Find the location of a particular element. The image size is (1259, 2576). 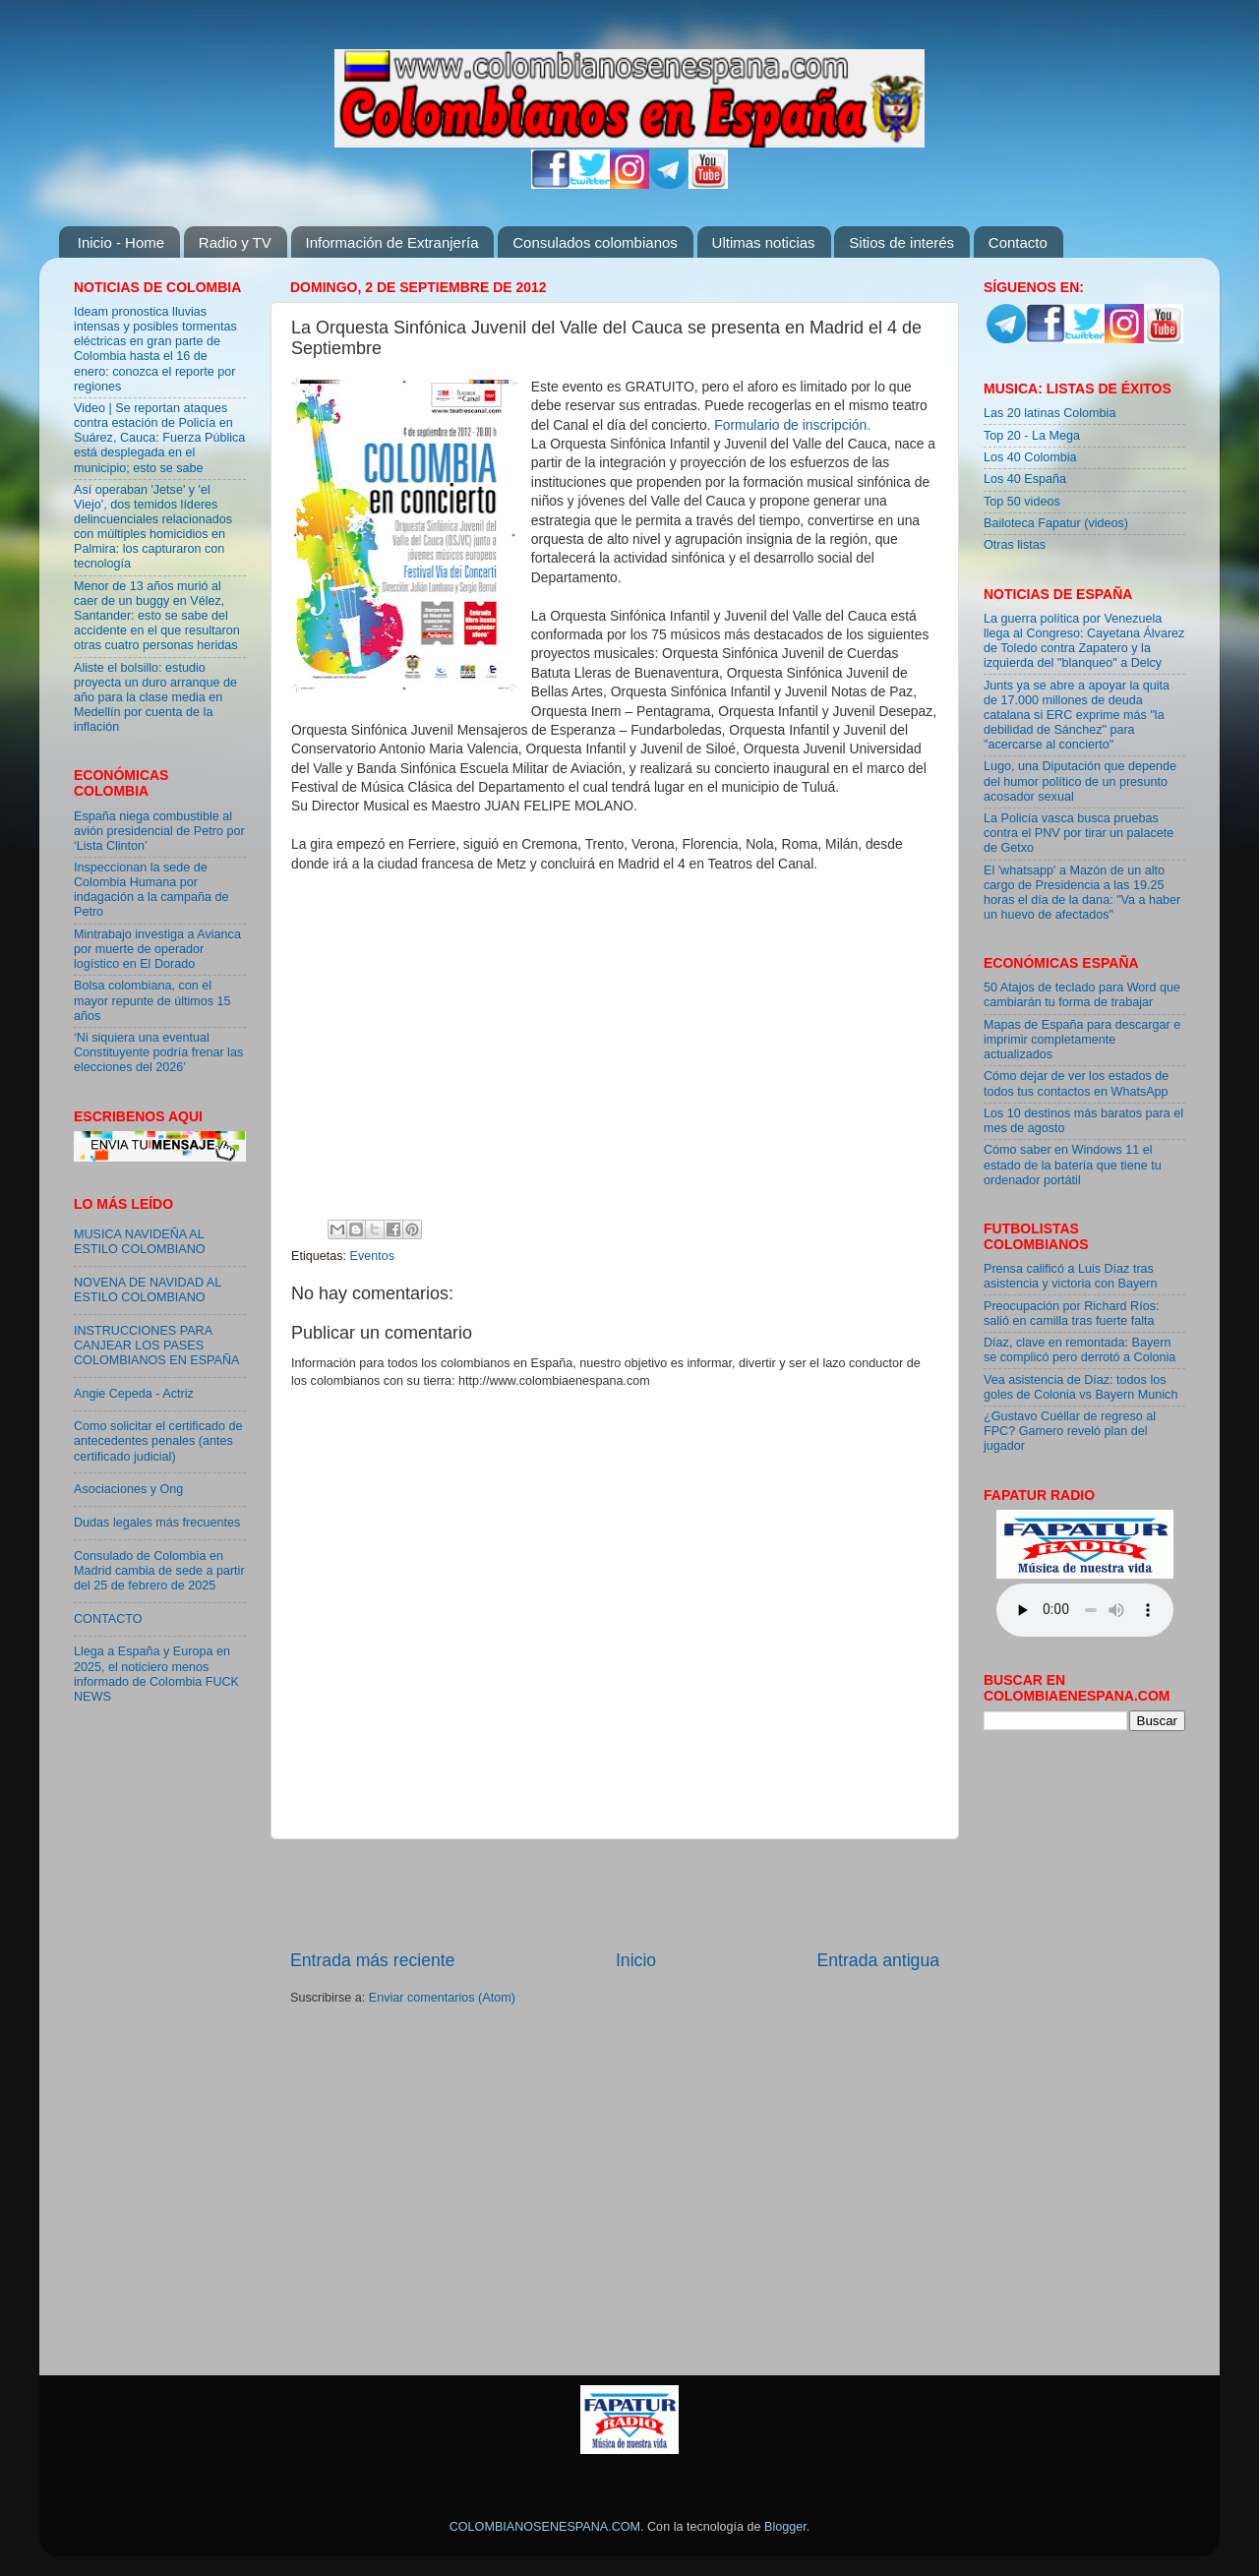

¿Gustavo Cuéllar de regreso al FPC? Gamero reveló plan del jugador is located at coordinates (1070, 1431).